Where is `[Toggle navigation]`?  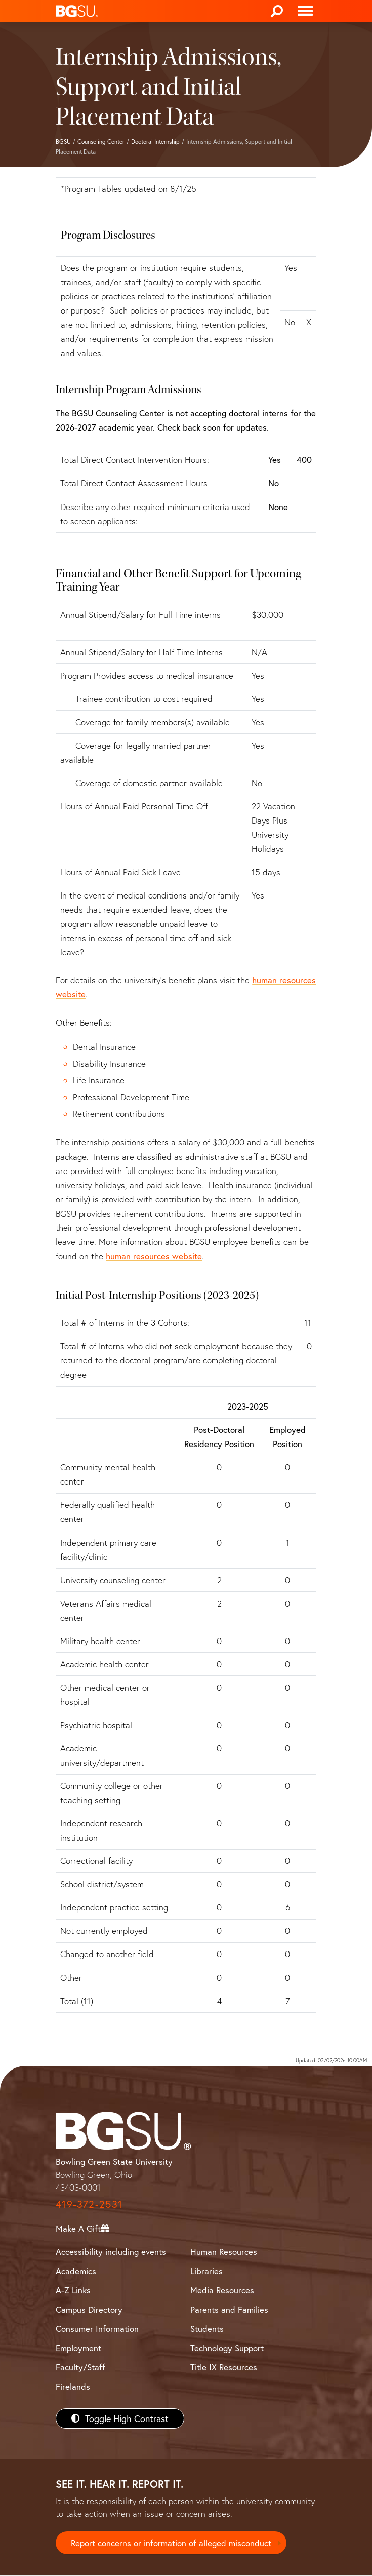
[Toggle navigation] is located at coordinates (305, 11).